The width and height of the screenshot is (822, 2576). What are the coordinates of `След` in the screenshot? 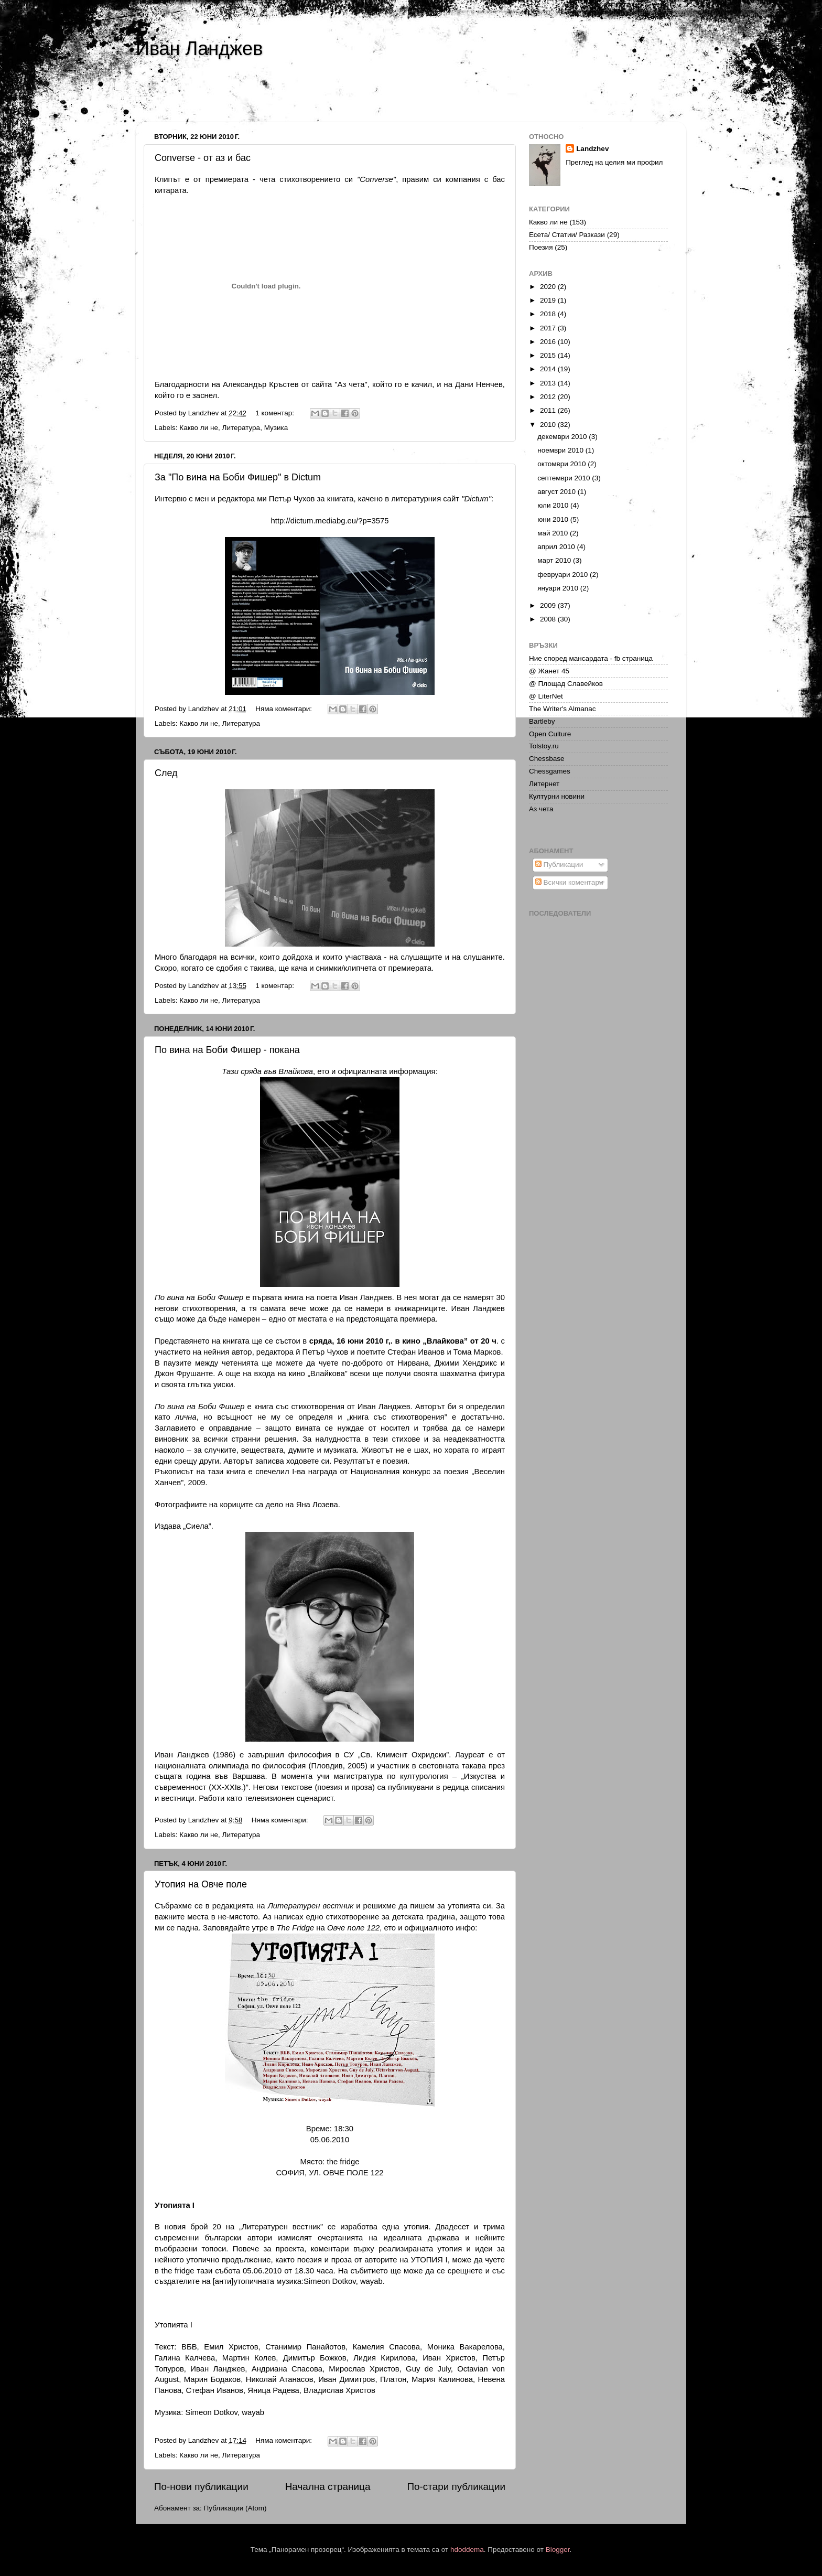 It's located at (166, 773).